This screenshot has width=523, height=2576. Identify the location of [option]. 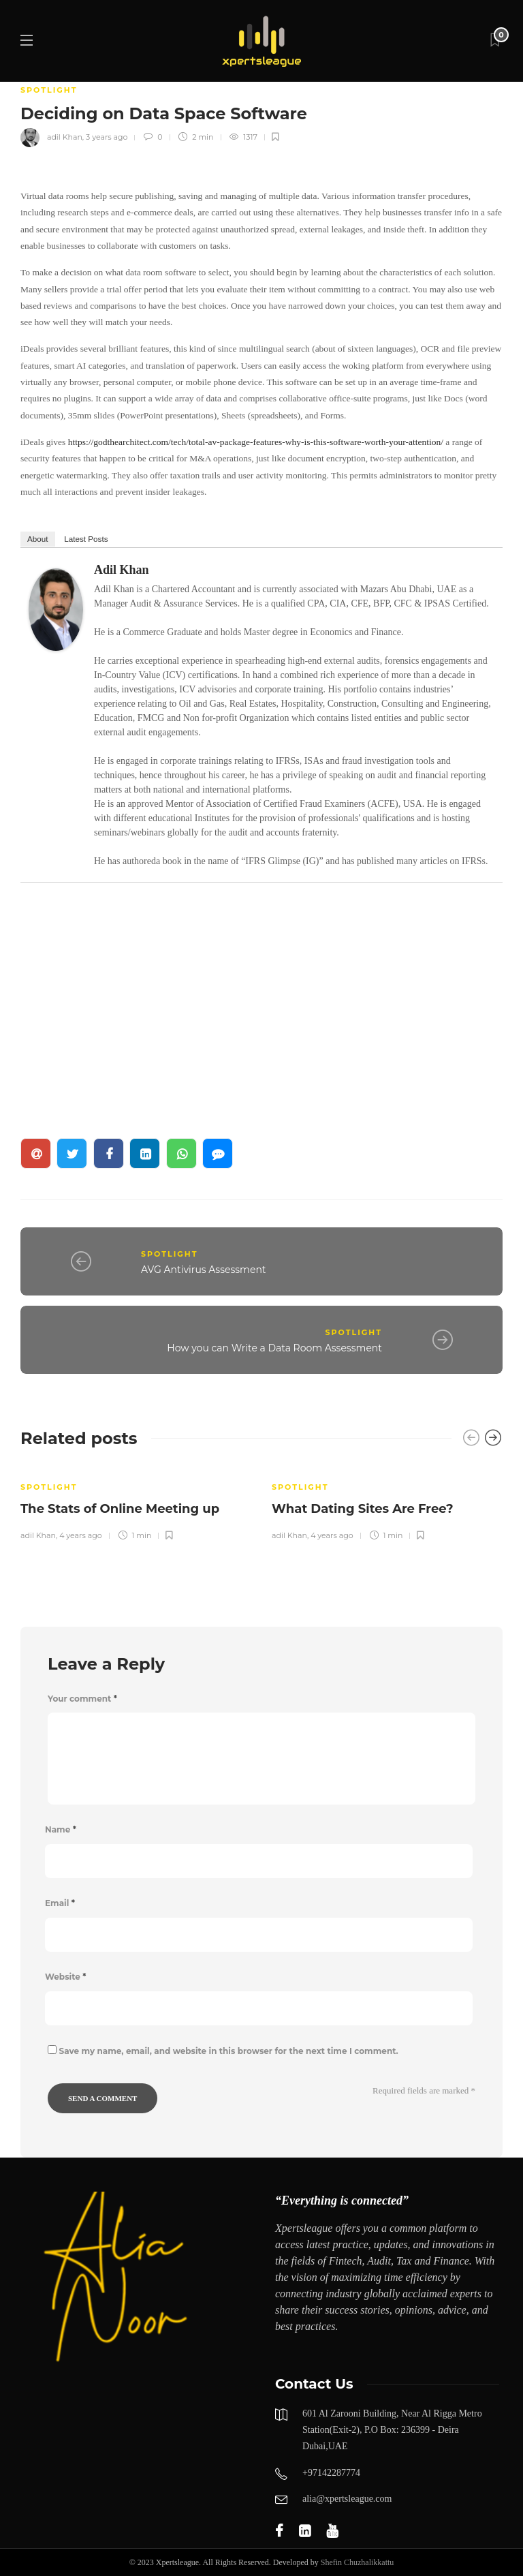
(136, 1502).